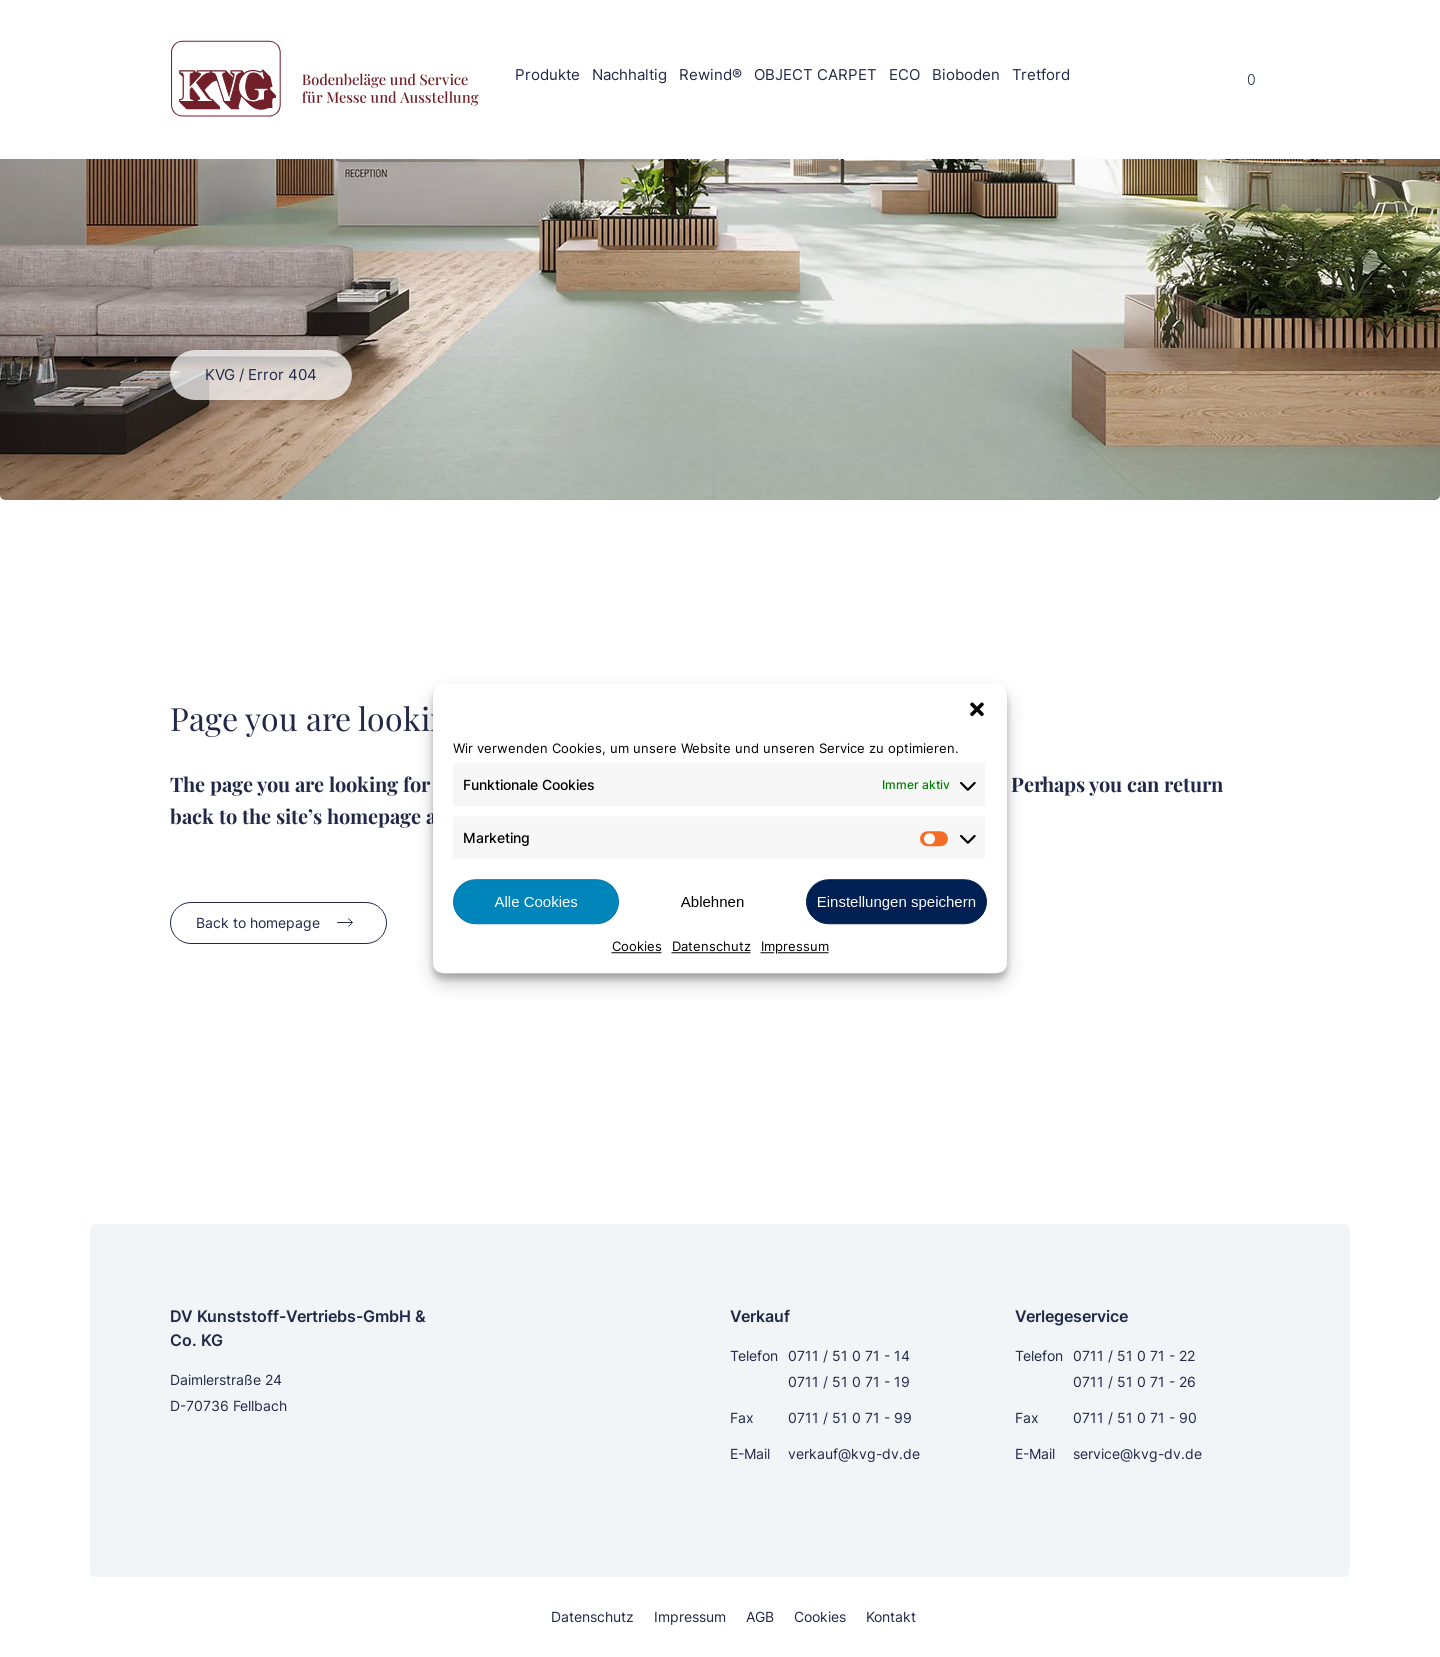 This screenshot has height=1657, width=1440. Describe the element at coordinates (891, 1616) in the screenshot. I see `Kontakt` at that location.